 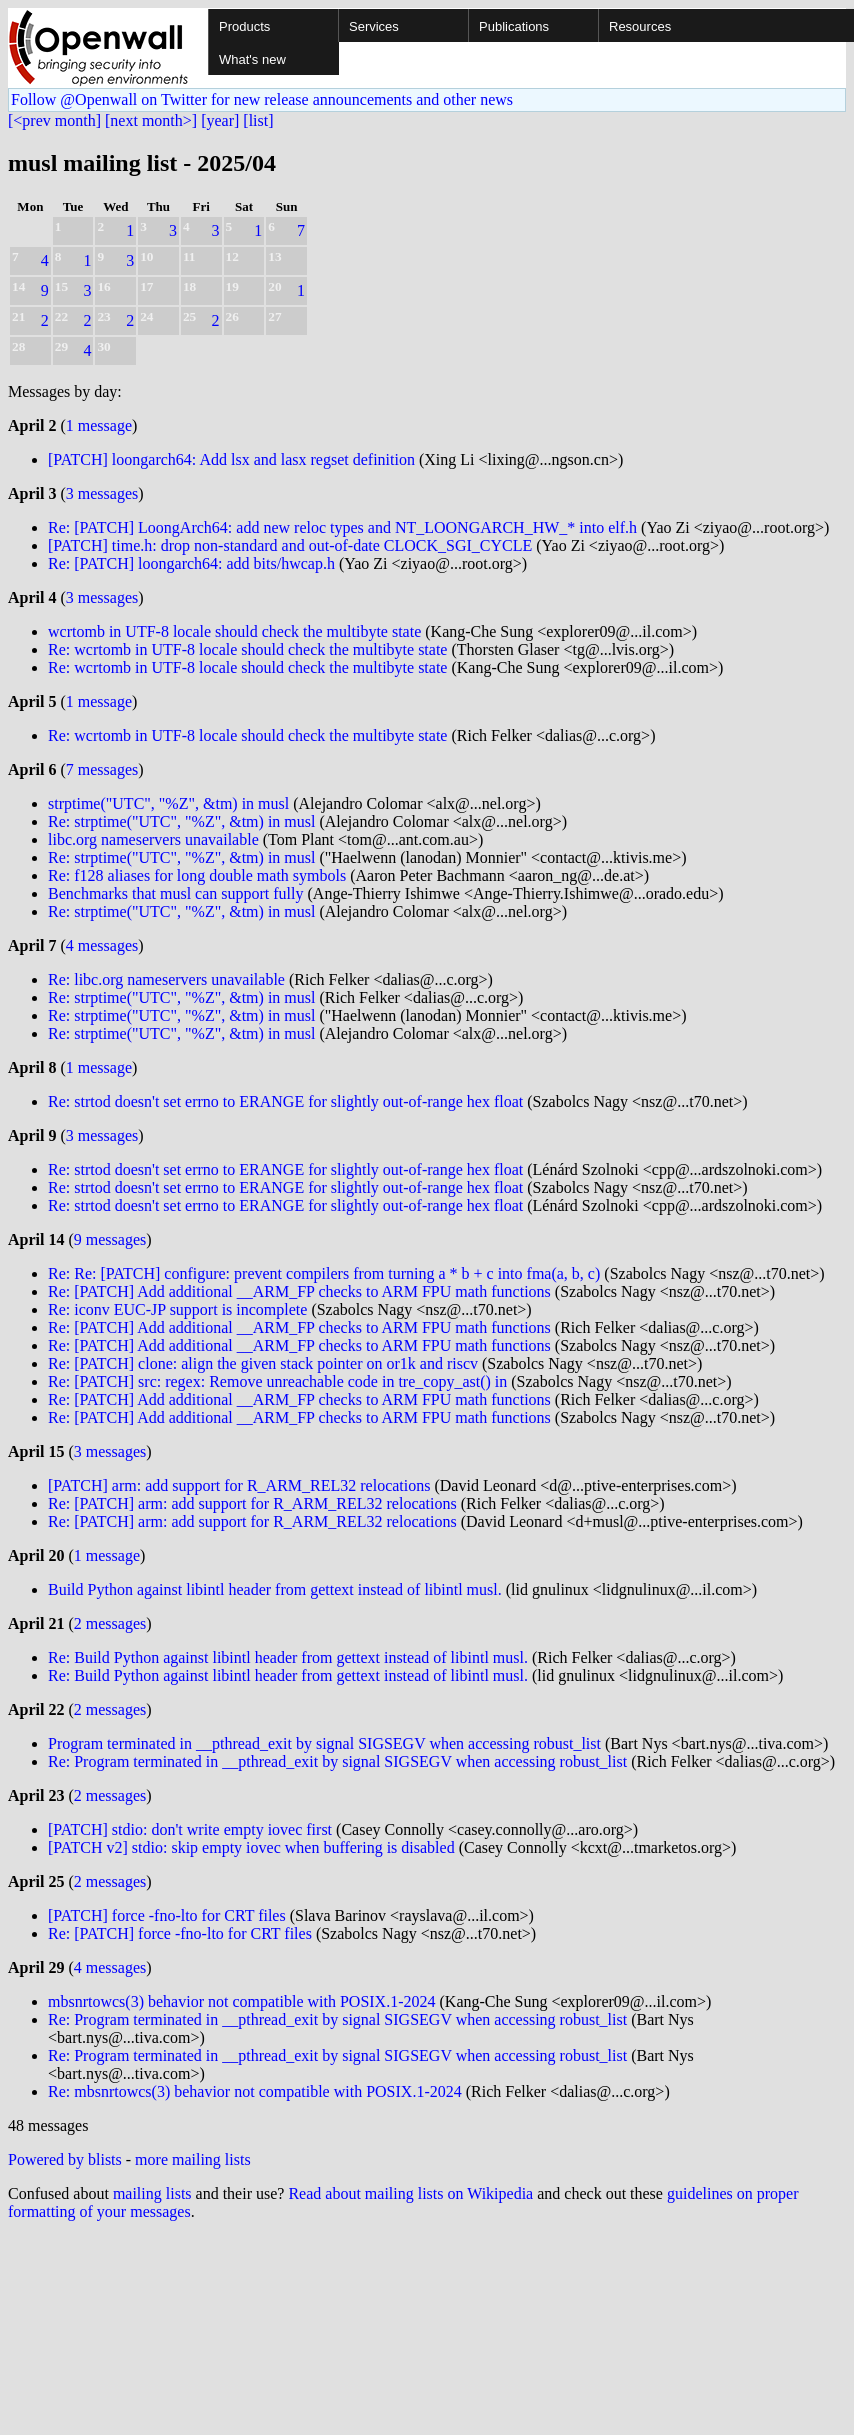 What do you see at coordinates (191, 563) in the screenshot?
I see `Re: [PATCH] loongarch64: add bits/hwcap.h` at bounding box center [191, 563].